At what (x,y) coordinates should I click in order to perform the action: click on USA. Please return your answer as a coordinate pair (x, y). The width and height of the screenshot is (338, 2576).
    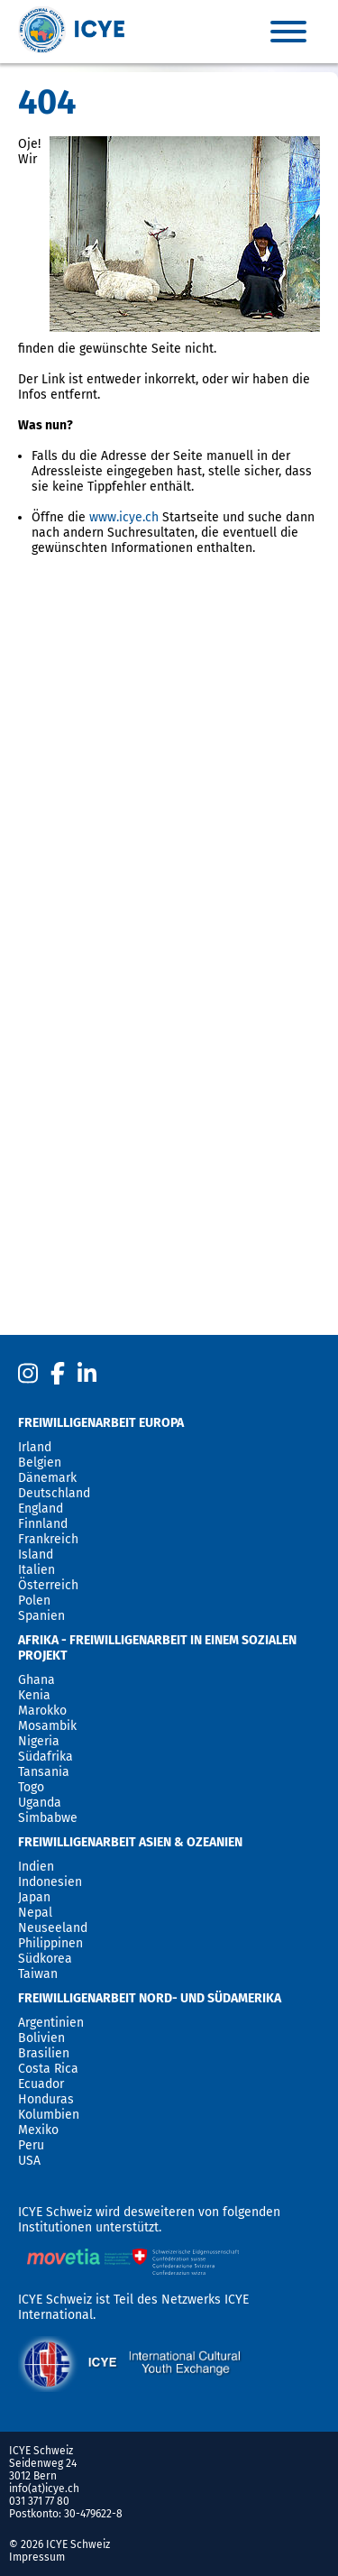
    Looking at the image, I should click on (29, 2160).